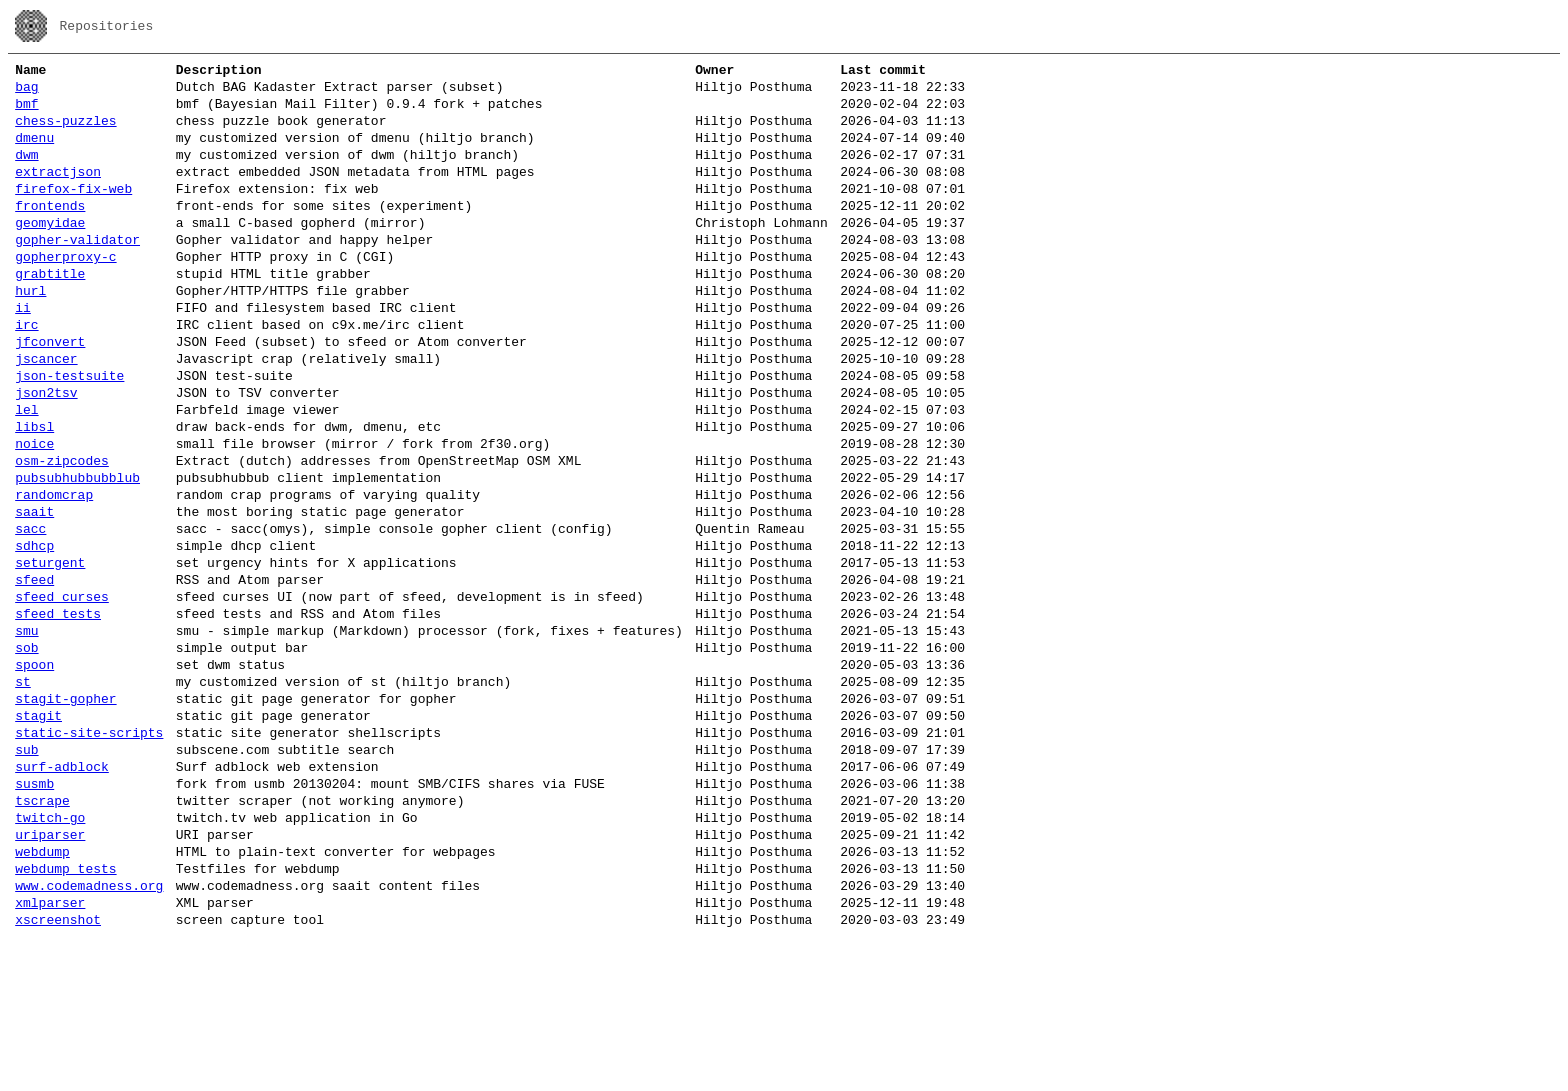  I want to click on noice, so click(34, 512).